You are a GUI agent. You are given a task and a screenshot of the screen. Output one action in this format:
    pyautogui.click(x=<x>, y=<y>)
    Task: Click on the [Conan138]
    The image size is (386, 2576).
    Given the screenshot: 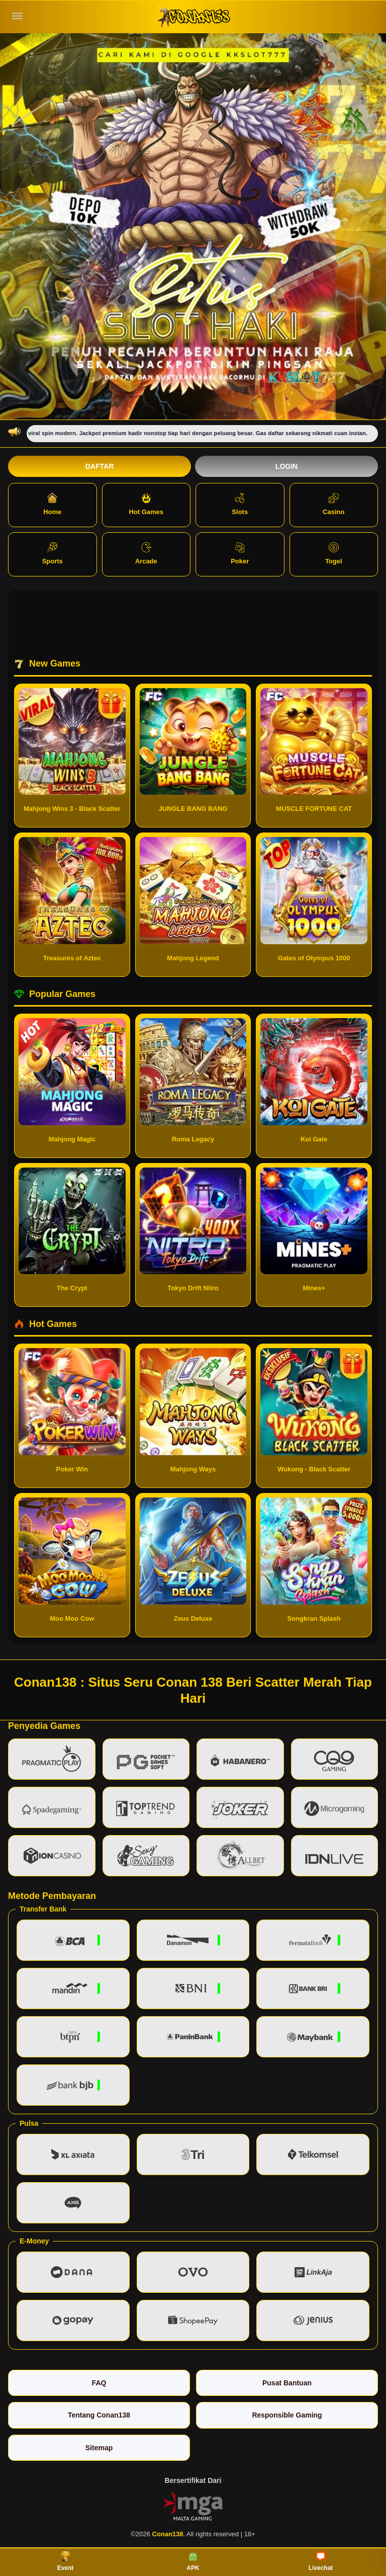 What is the action you would take?
    pyautogui.click(x=193, y=16)
    